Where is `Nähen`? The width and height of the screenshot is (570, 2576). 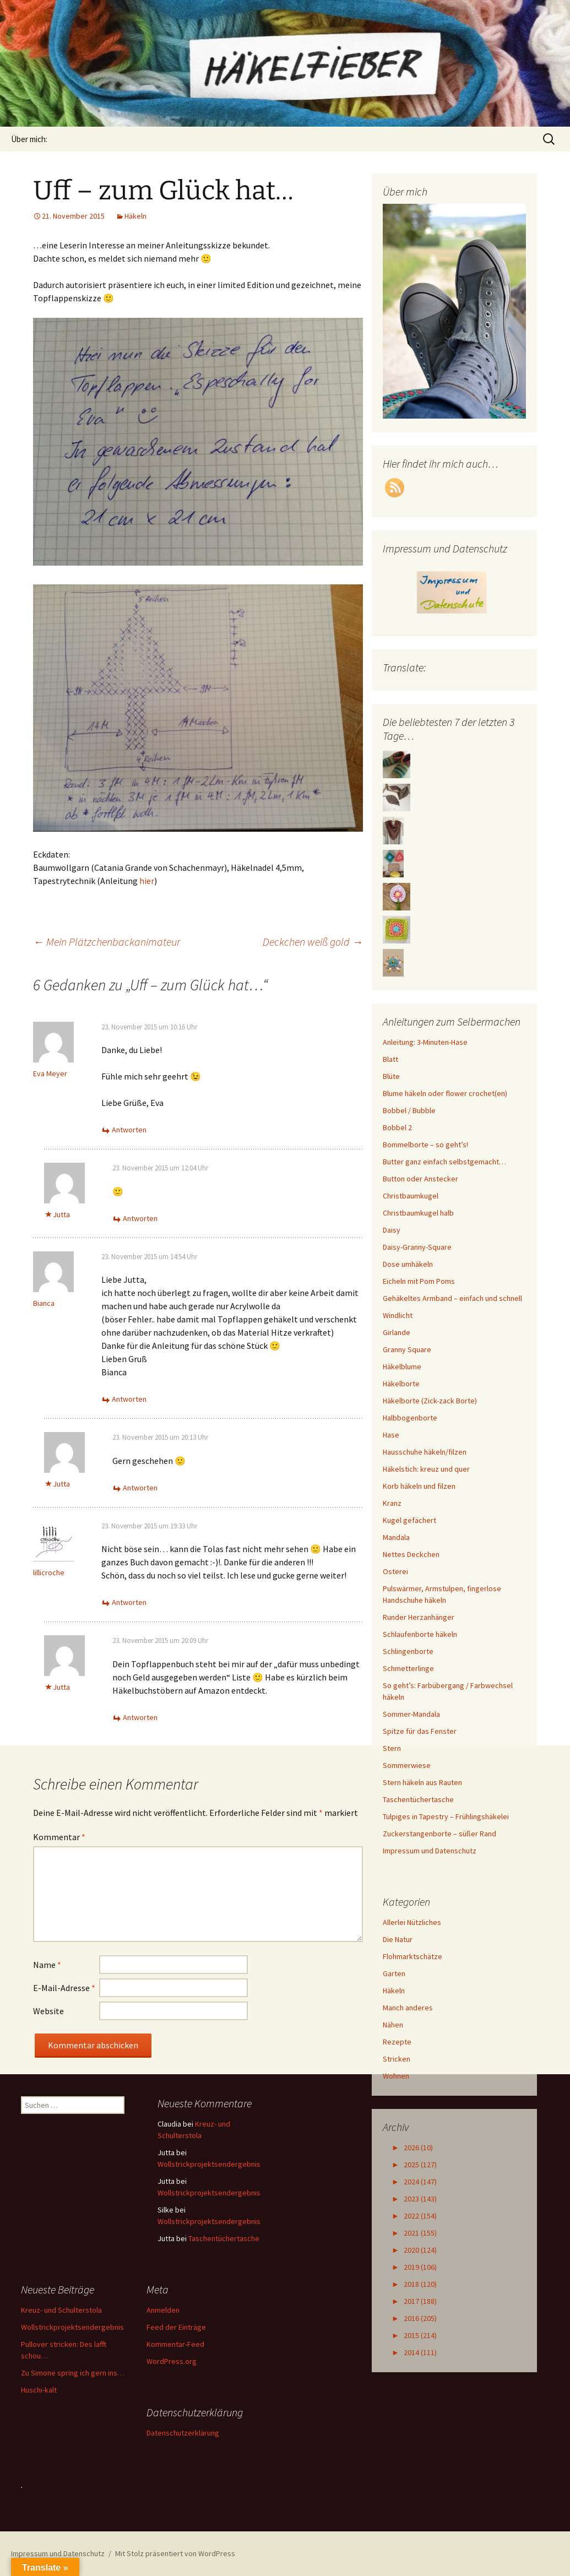 Nähen is located at coordinates (393, 2025).